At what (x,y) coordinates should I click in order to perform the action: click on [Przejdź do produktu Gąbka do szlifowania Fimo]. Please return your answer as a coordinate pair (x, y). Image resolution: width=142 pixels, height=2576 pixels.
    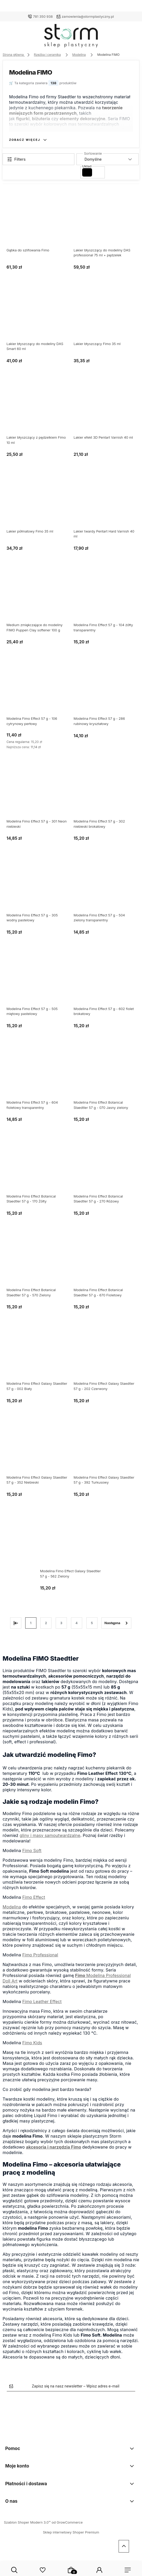
    Looking at the image, I should click on (37, 222).